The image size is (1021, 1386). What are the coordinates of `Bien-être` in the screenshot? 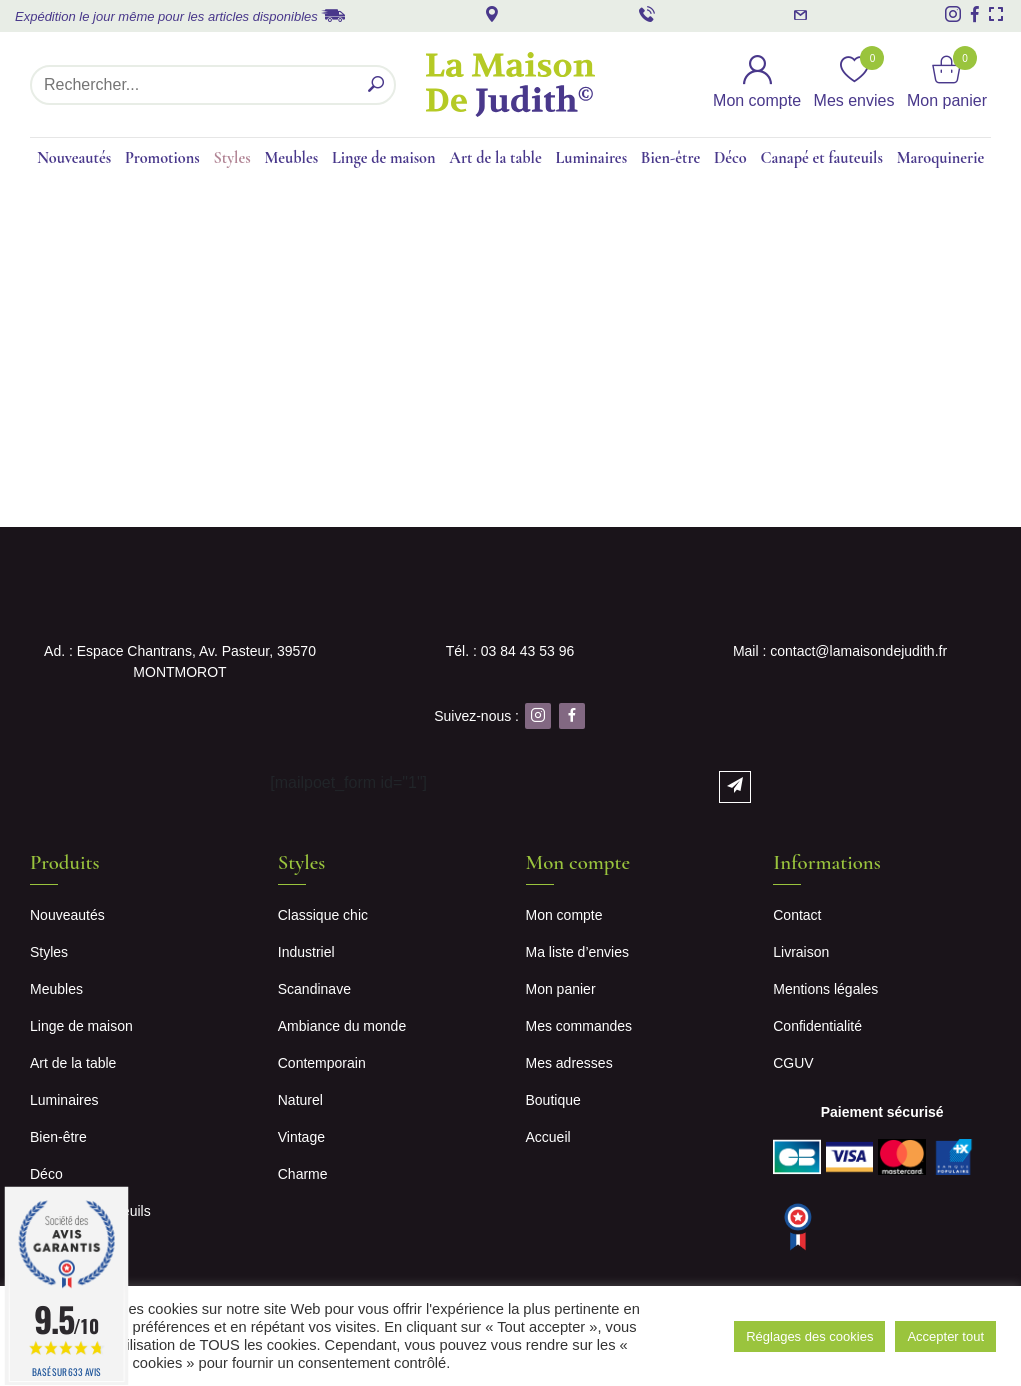 It's located at (670, 158).